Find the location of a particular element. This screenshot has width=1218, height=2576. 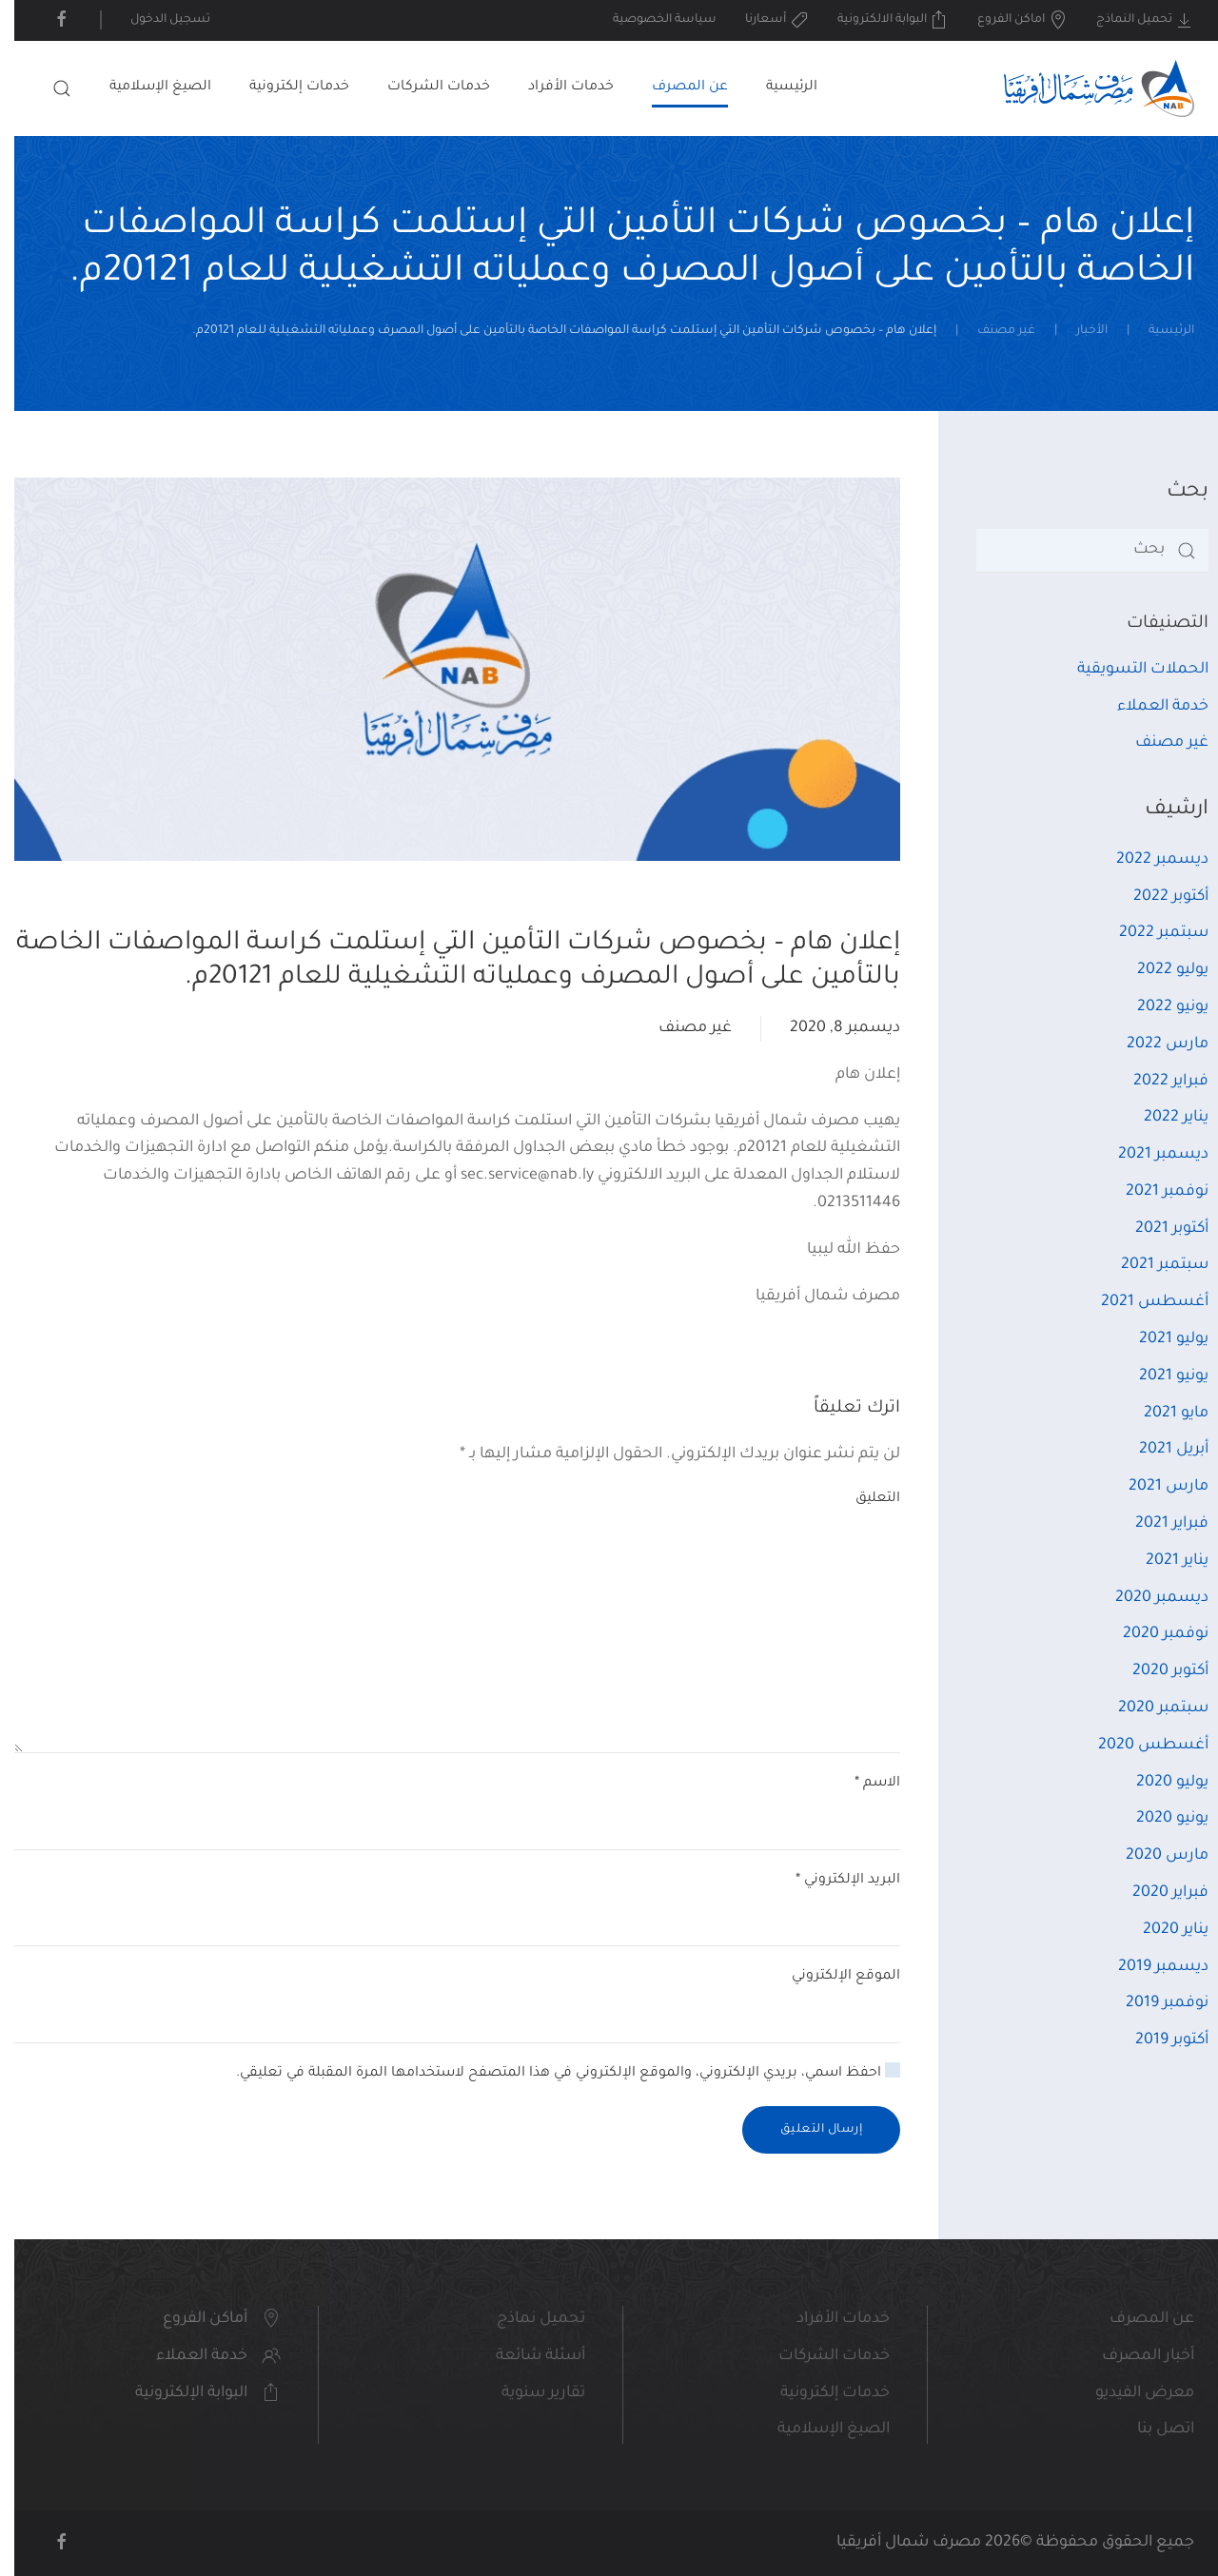

سياسة الخصوصية is located at coordinates (650, 20).